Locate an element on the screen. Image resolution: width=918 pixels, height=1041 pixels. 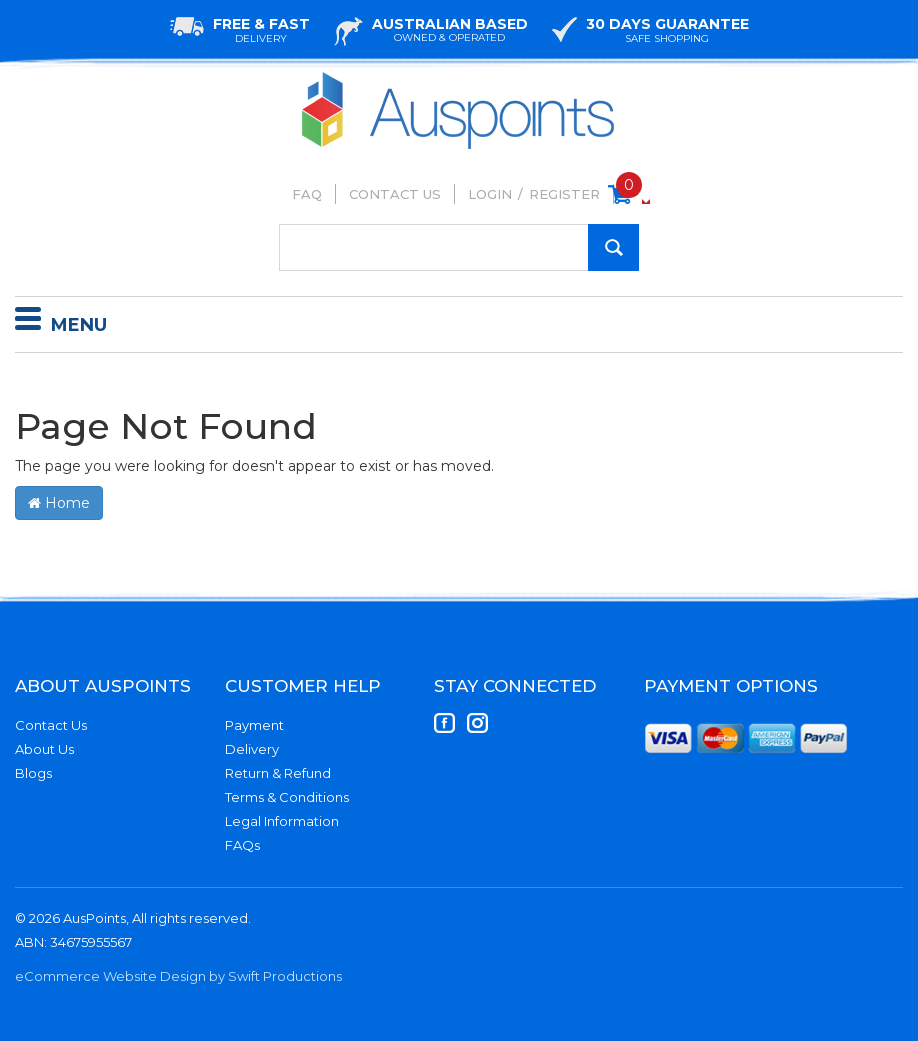
[Search Site] is located at coordinates (613, 247).